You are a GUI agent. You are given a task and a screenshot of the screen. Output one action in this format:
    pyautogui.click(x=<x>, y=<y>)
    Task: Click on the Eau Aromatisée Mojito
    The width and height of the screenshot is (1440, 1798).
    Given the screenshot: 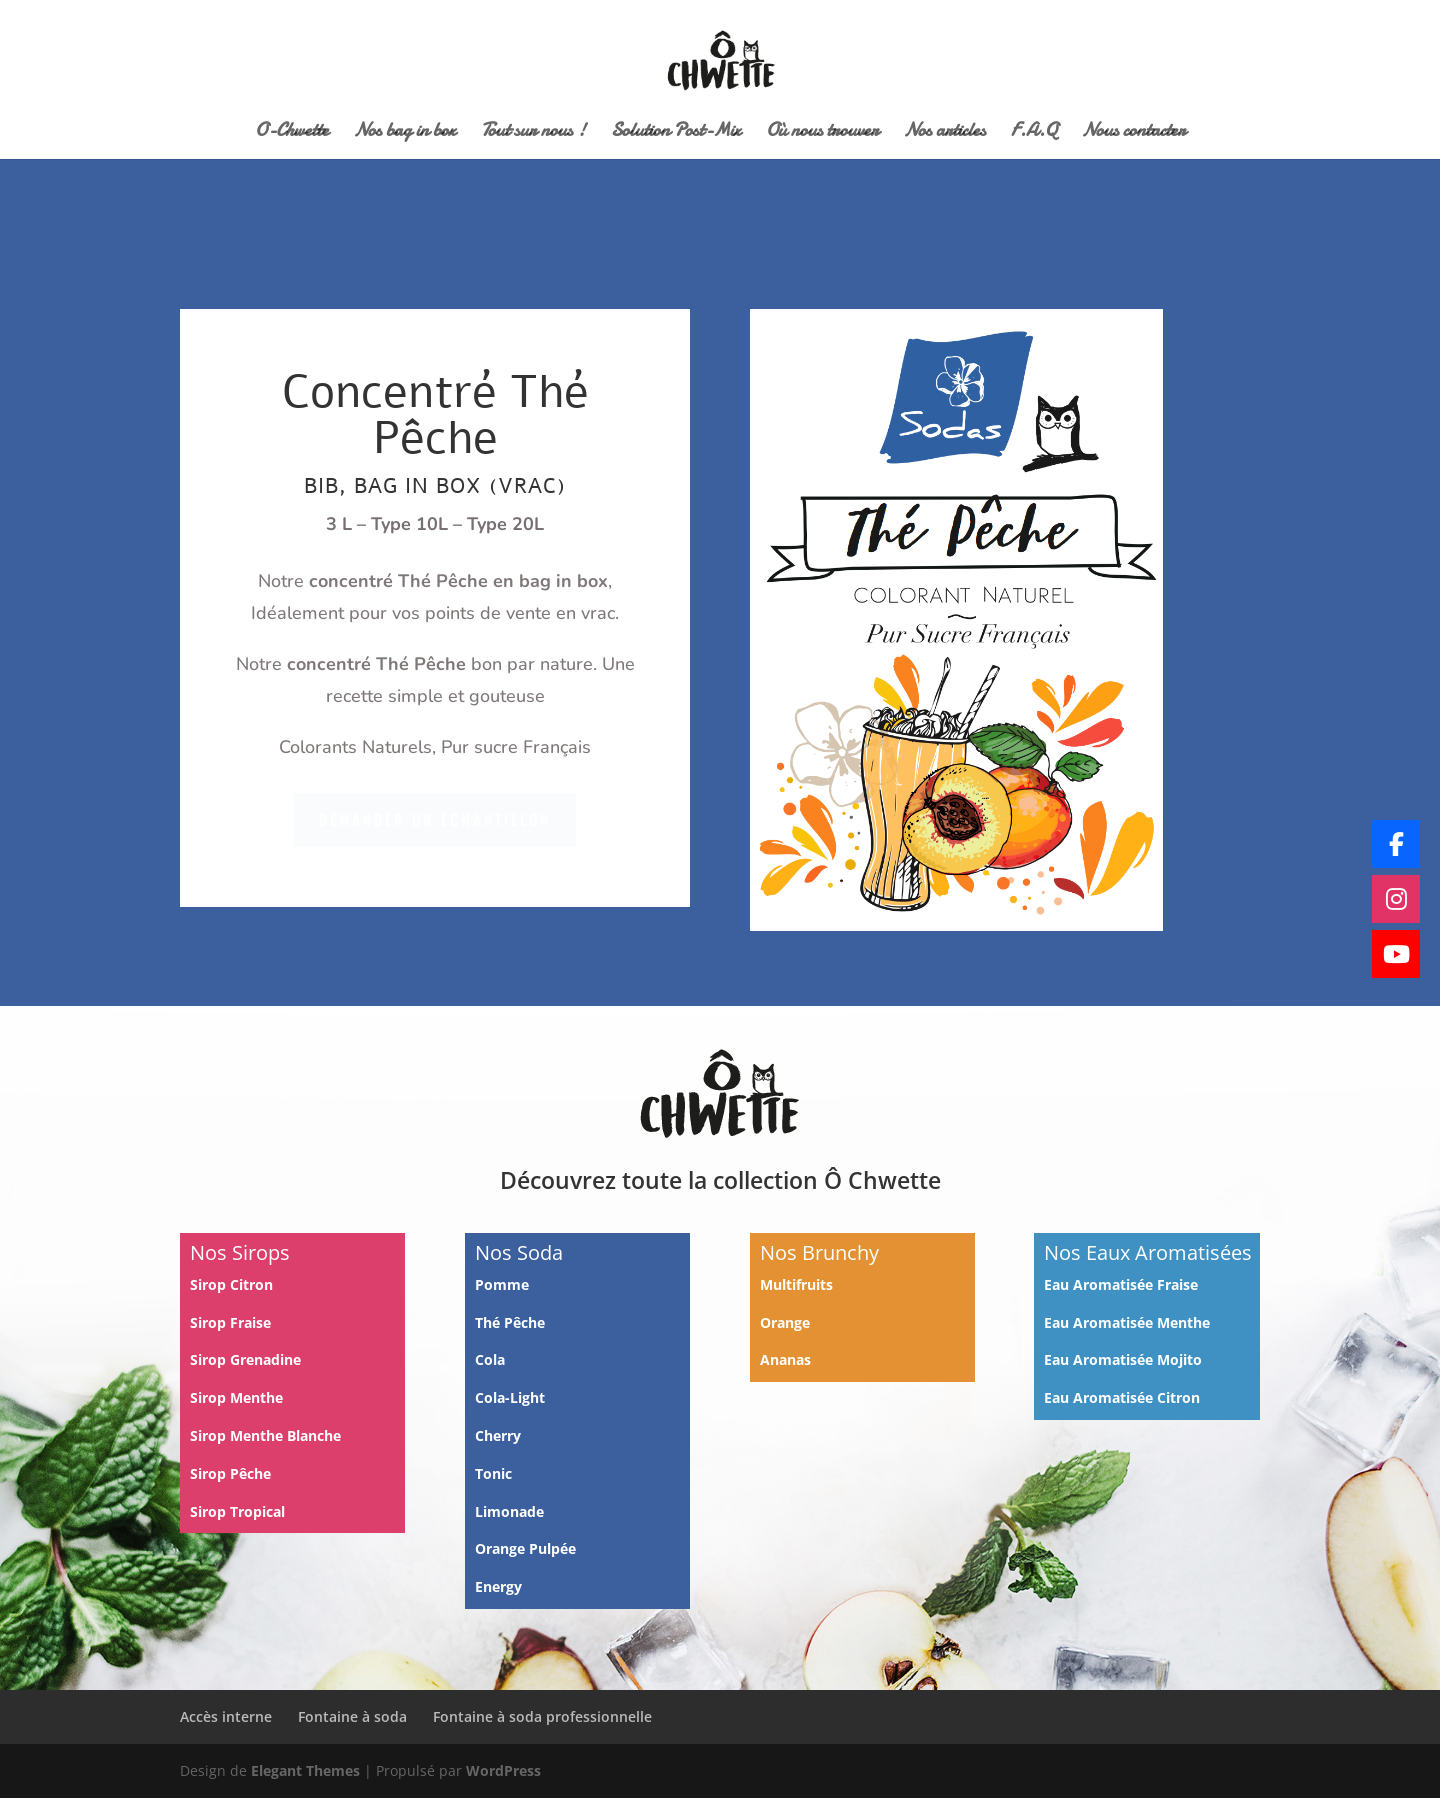 What is the action you would take?
    pyautogui.click(x=1123, y=1359)
    